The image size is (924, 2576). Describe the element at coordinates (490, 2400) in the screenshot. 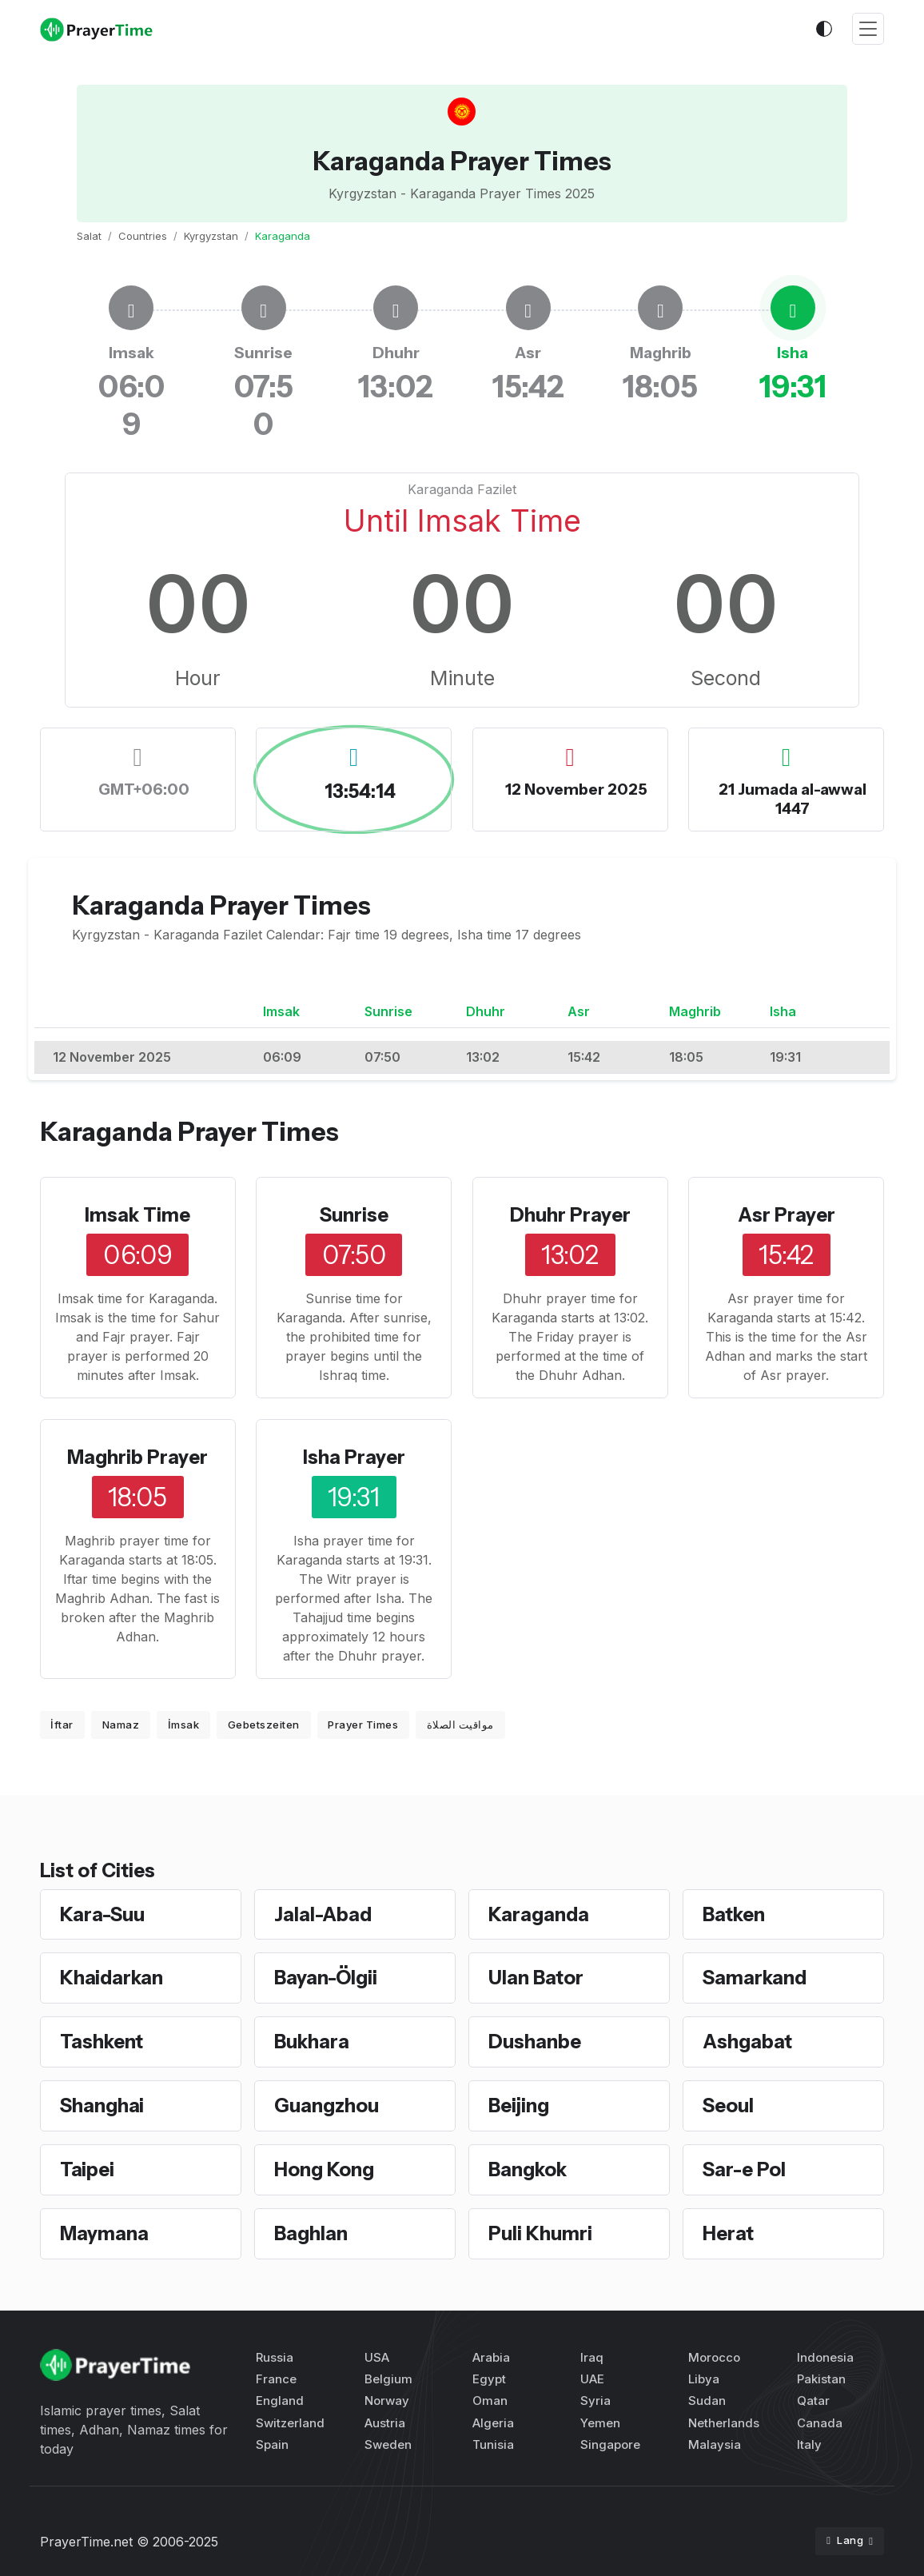

I see `Oman` at that location.